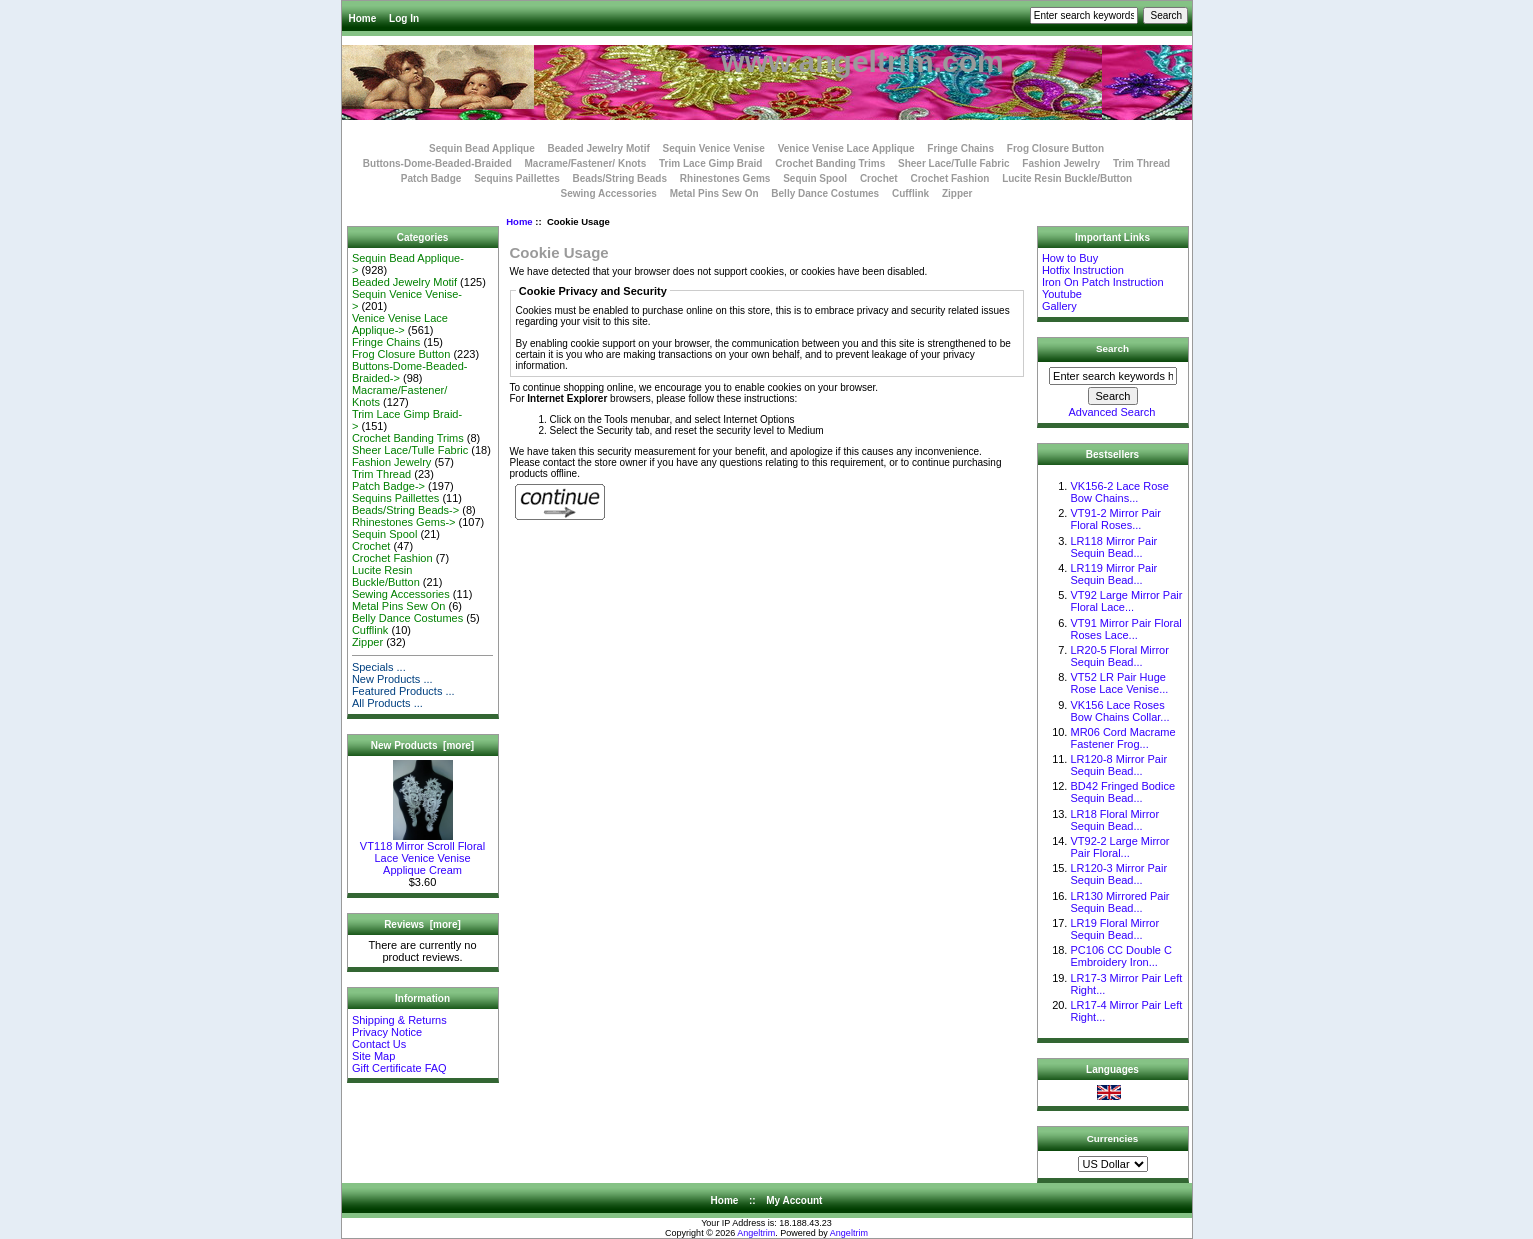 Image resolution: width=1533 pixels, height=1239 pixels. I want to click on Log In, so click(404, 18).